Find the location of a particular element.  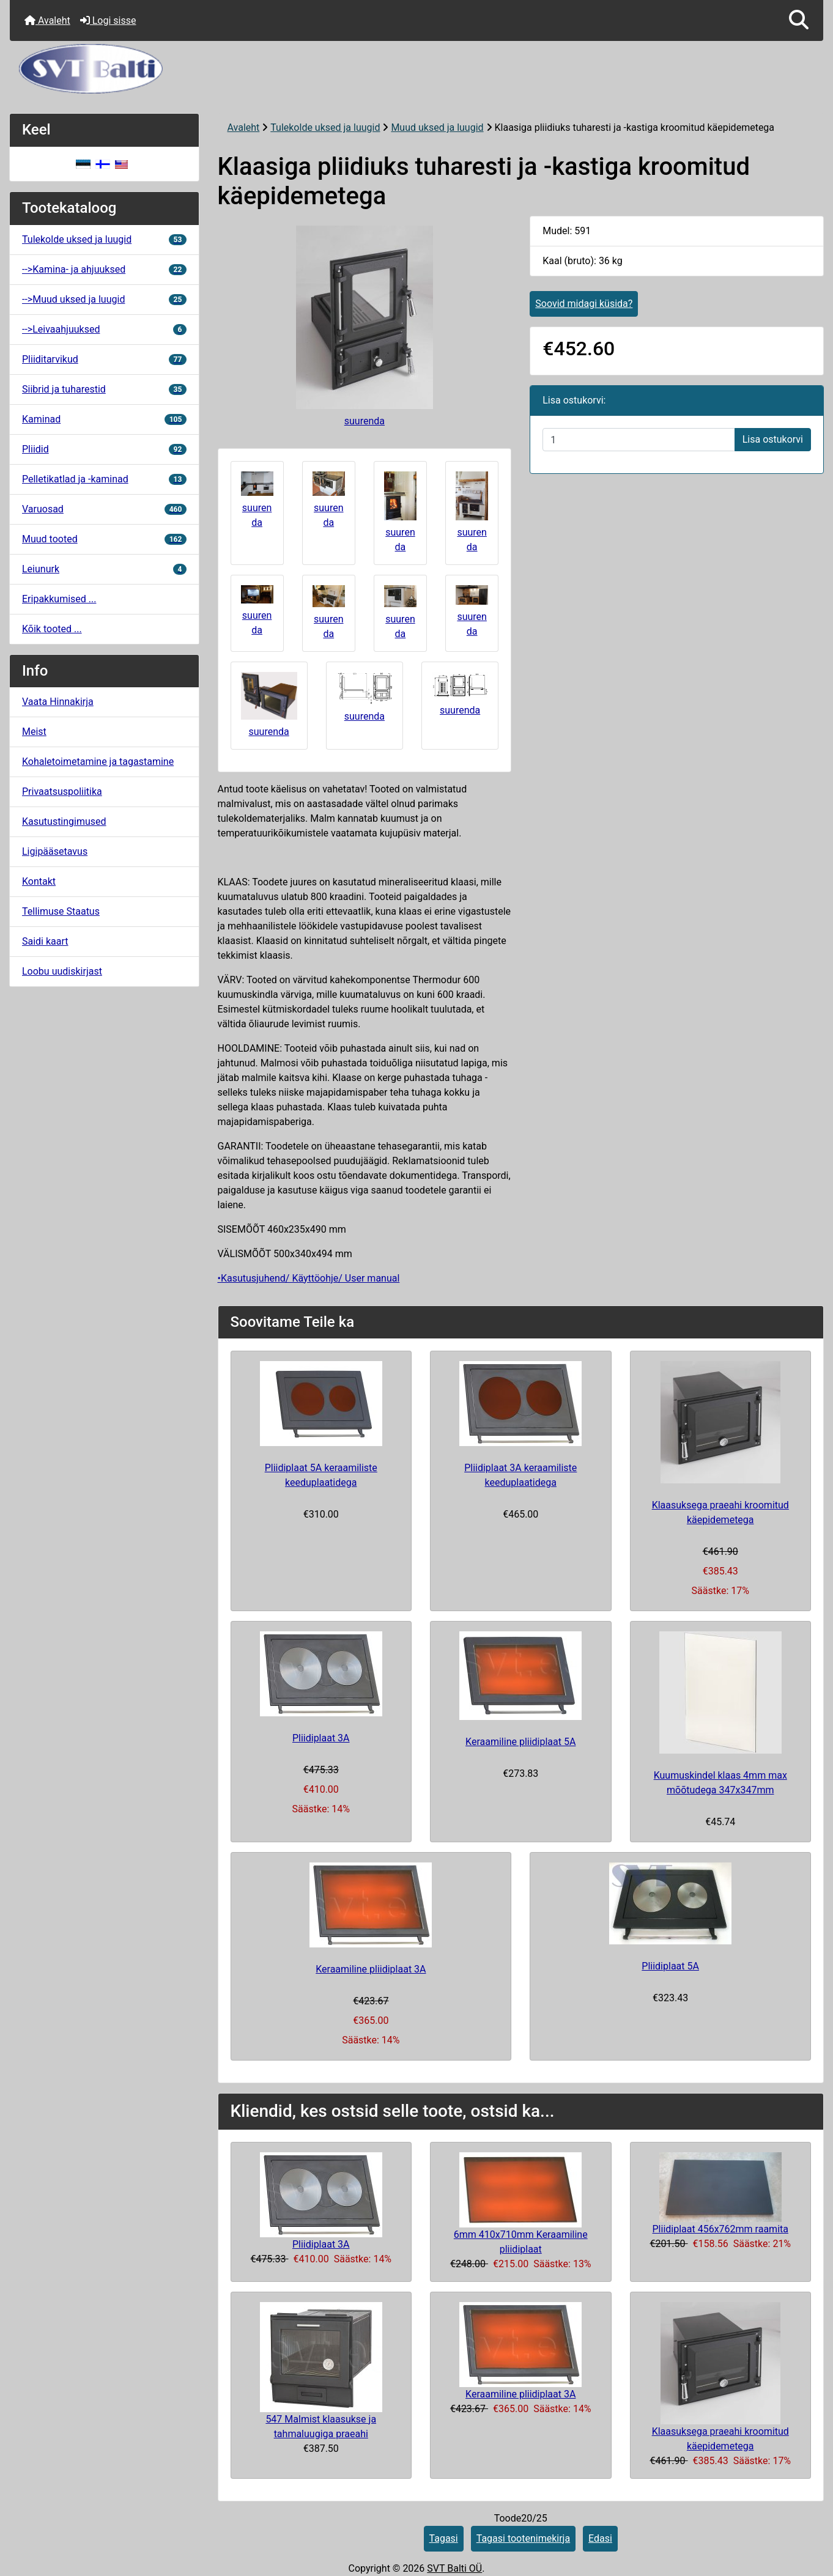

Kohaletoimetamine ja tagastamine is located at coordinates (98, 761).